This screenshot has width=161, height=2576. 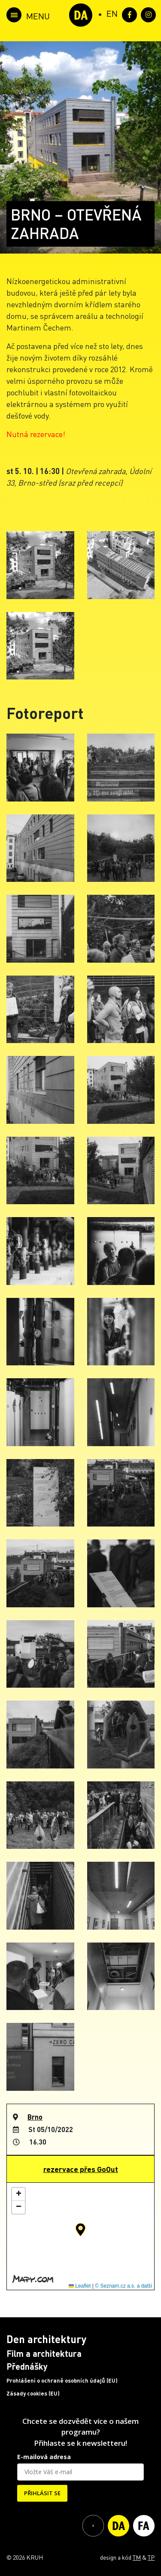 What do you see at coordinates (151, 2557) in the screenshot?
I see `TP` at bounding box center [151, 2557].